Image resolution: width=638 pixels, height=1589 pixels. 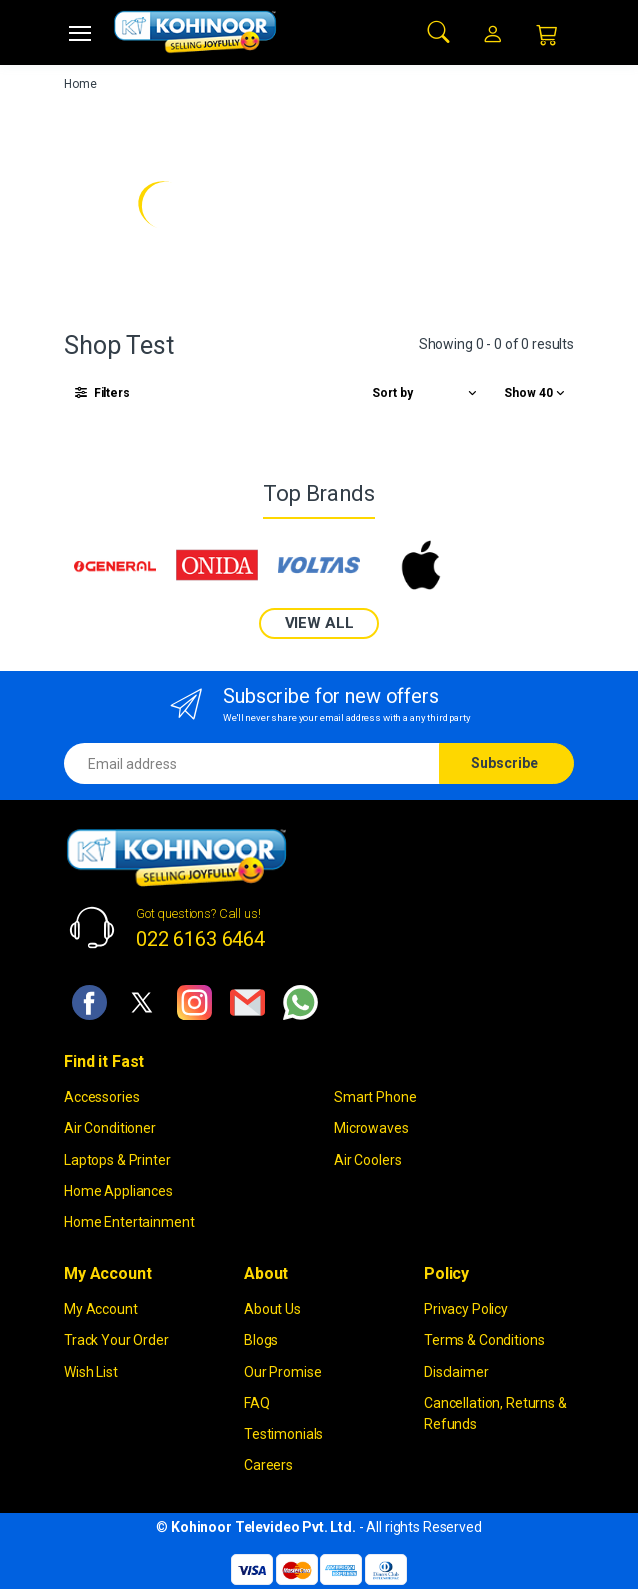 What do you see at coordinates (466, 1309) in the screenshot?
I see `Privacy Policy` at bounding box center [466, 1309].